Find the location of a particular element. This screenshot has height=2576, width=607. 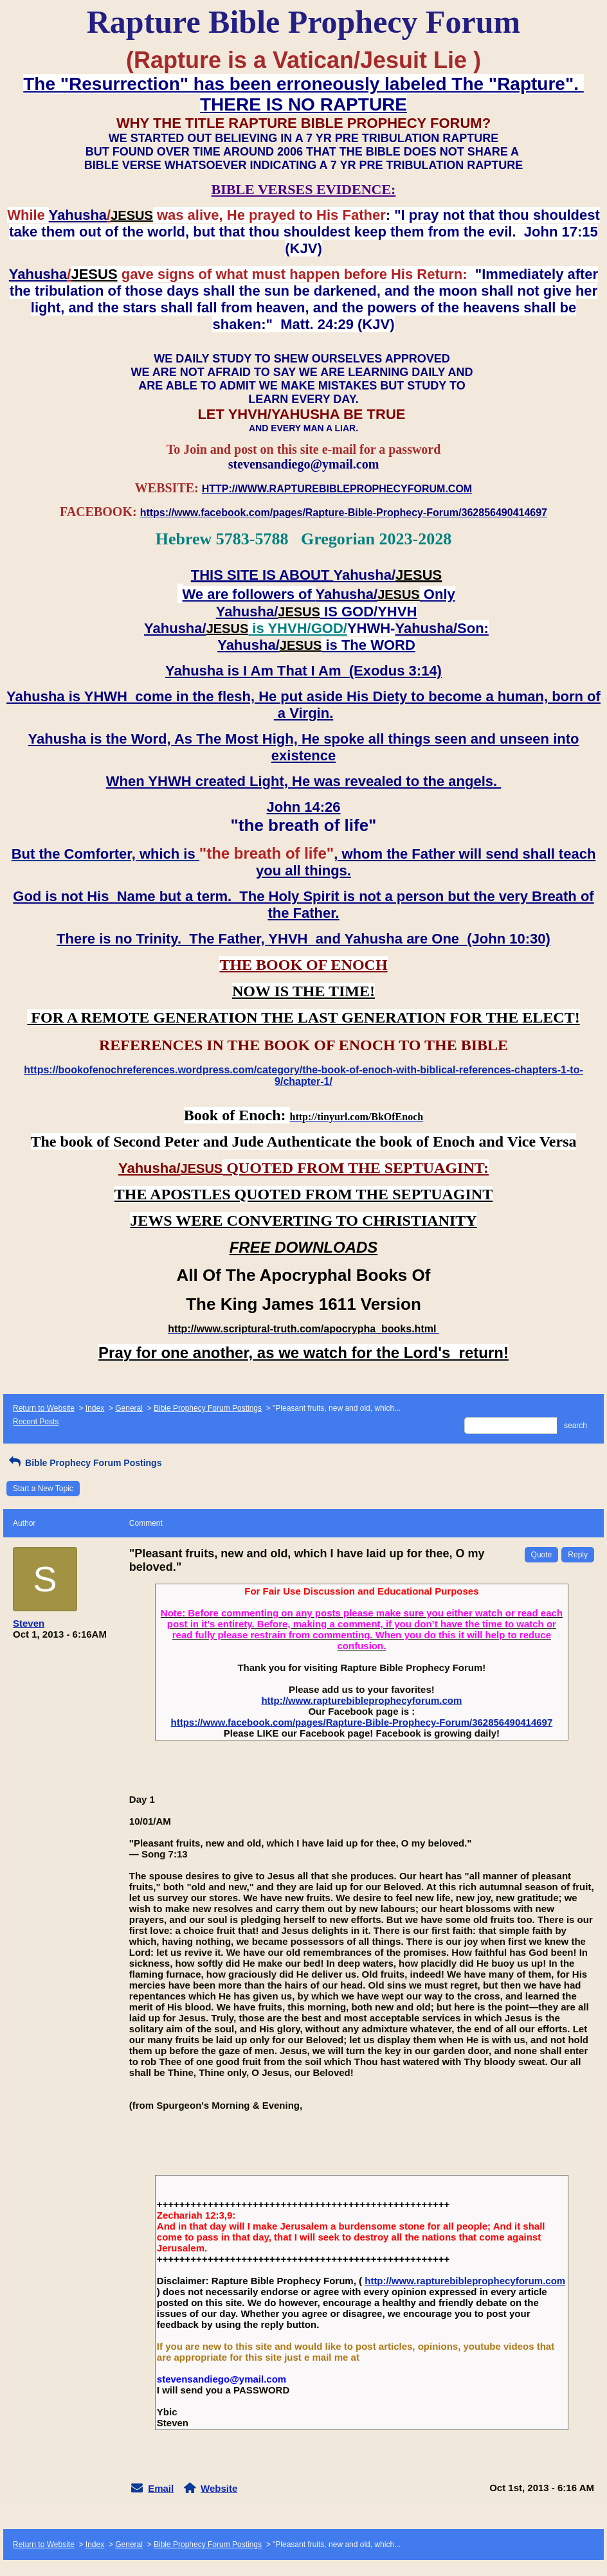

https://www.facebook.com/pages/Rapture-Bible-Prophecy-Forum/362856490414697 is located at coordinates (361, 1722).